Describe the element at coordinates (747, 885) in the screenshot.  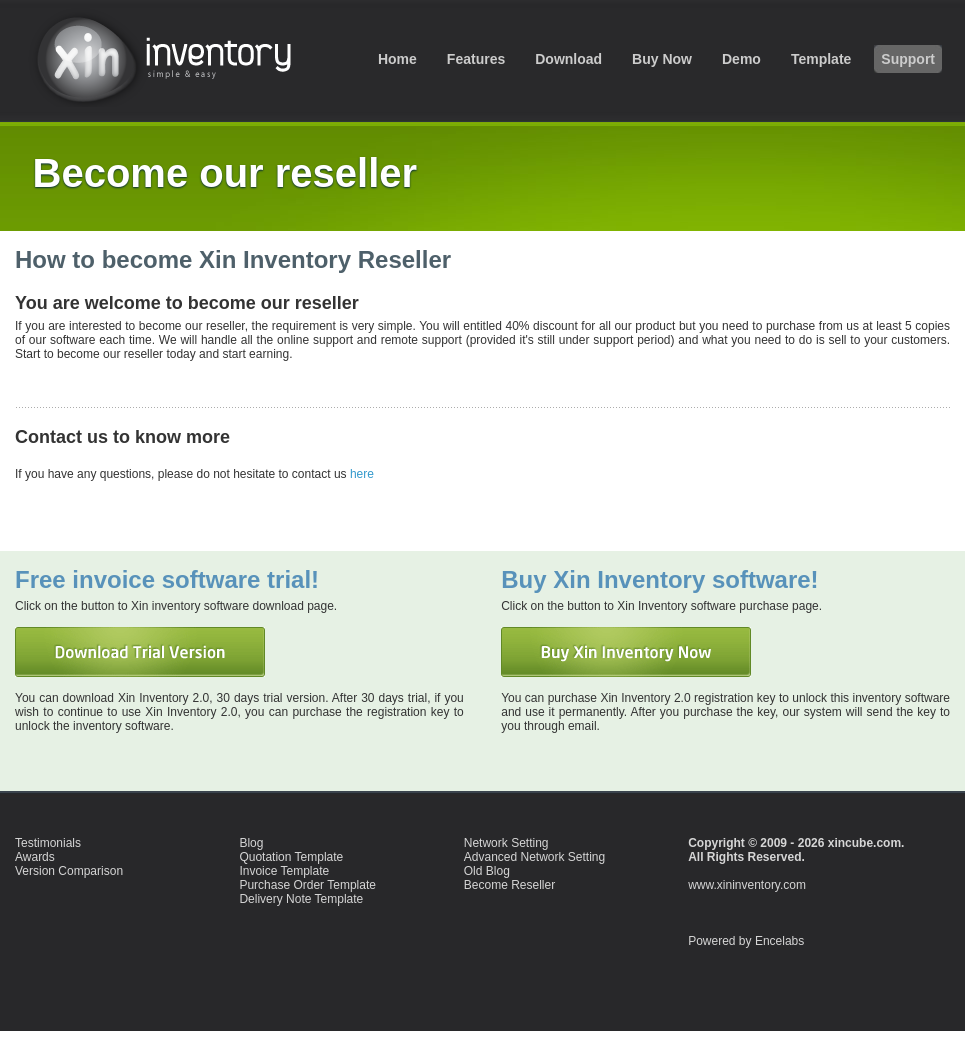
I see `www.xininventory.com` at that location.